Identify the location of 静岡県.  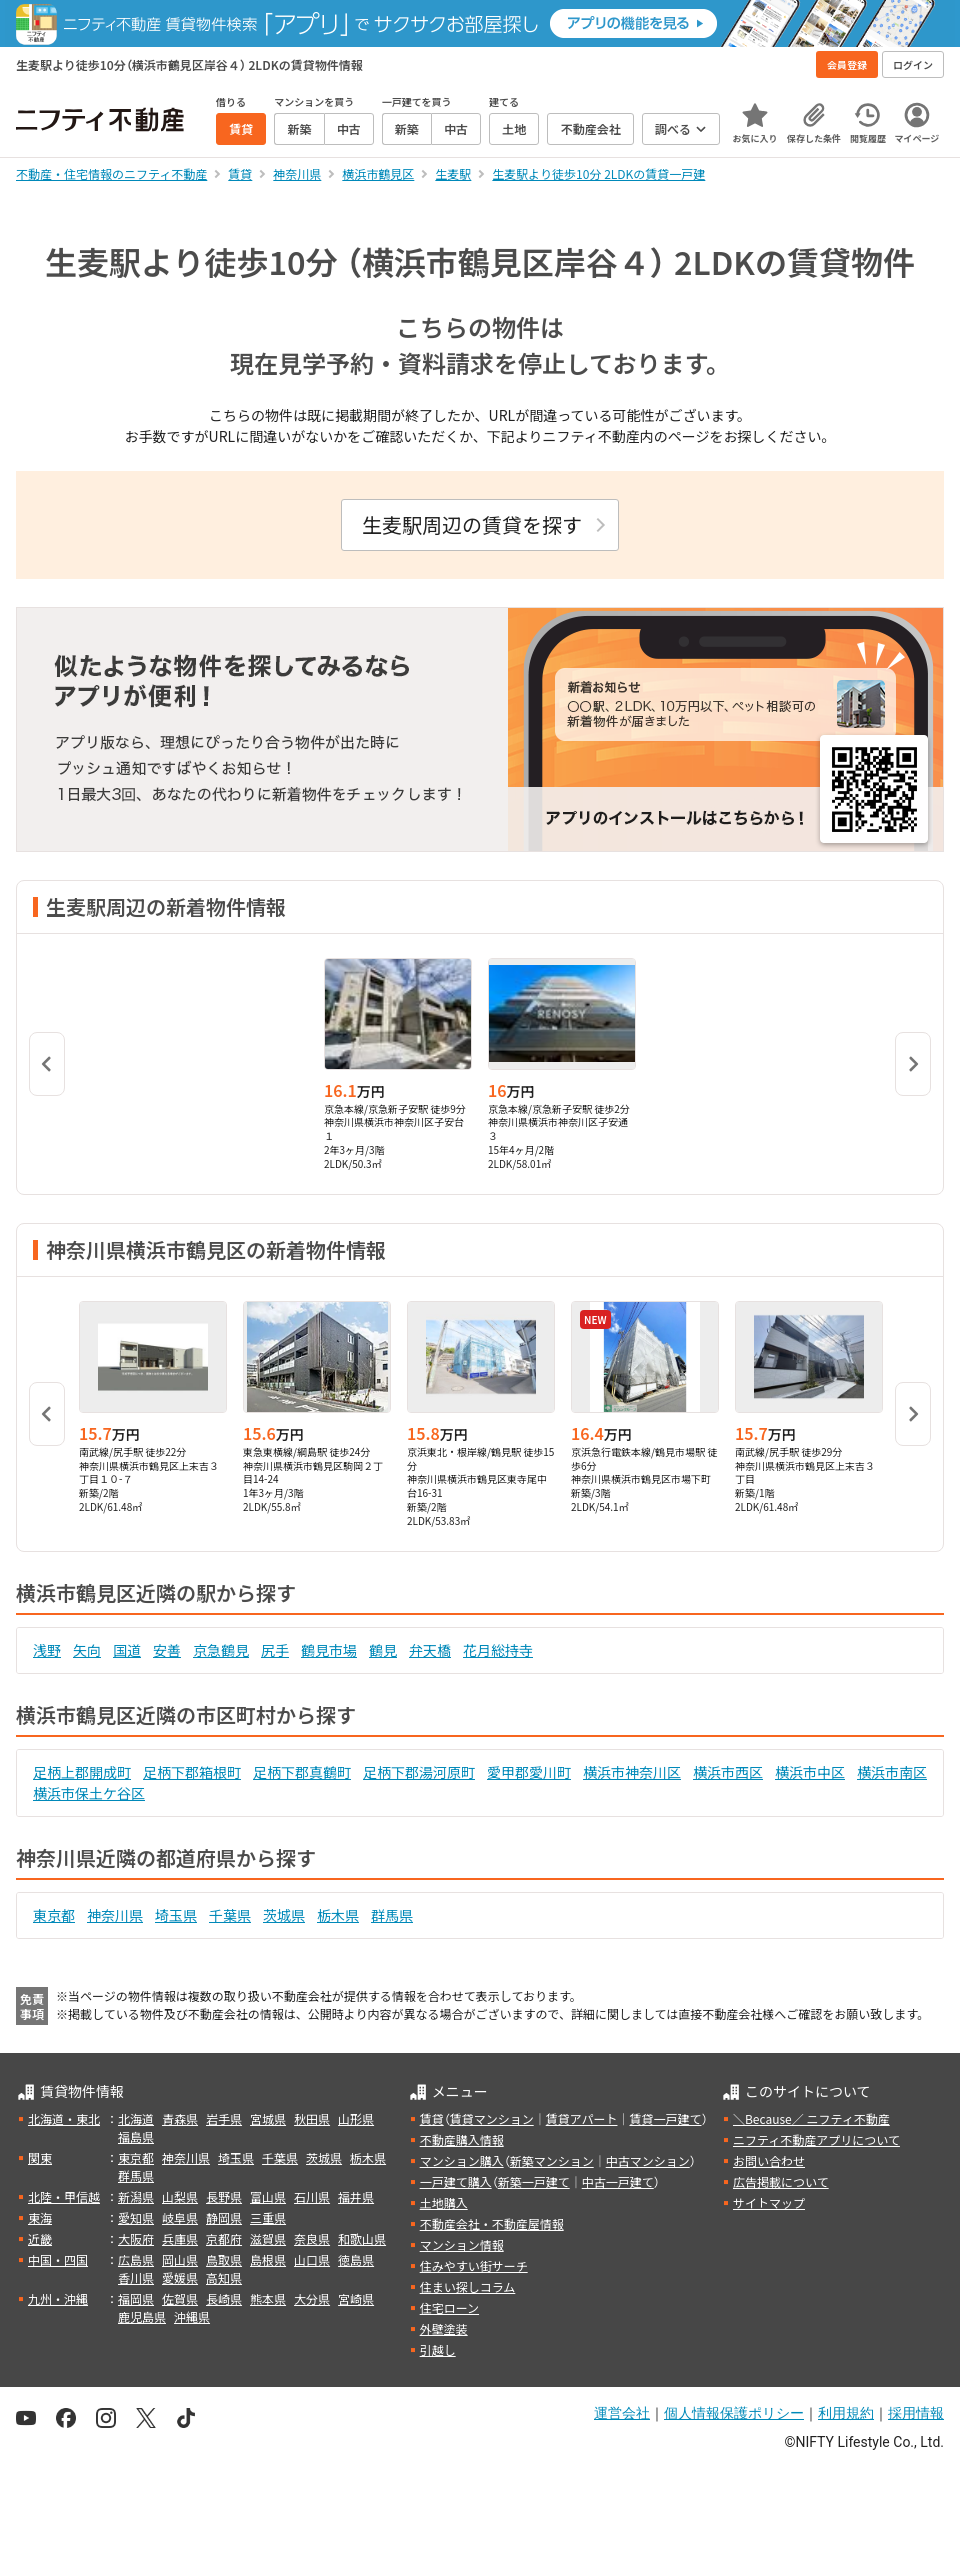
(224, 2217).